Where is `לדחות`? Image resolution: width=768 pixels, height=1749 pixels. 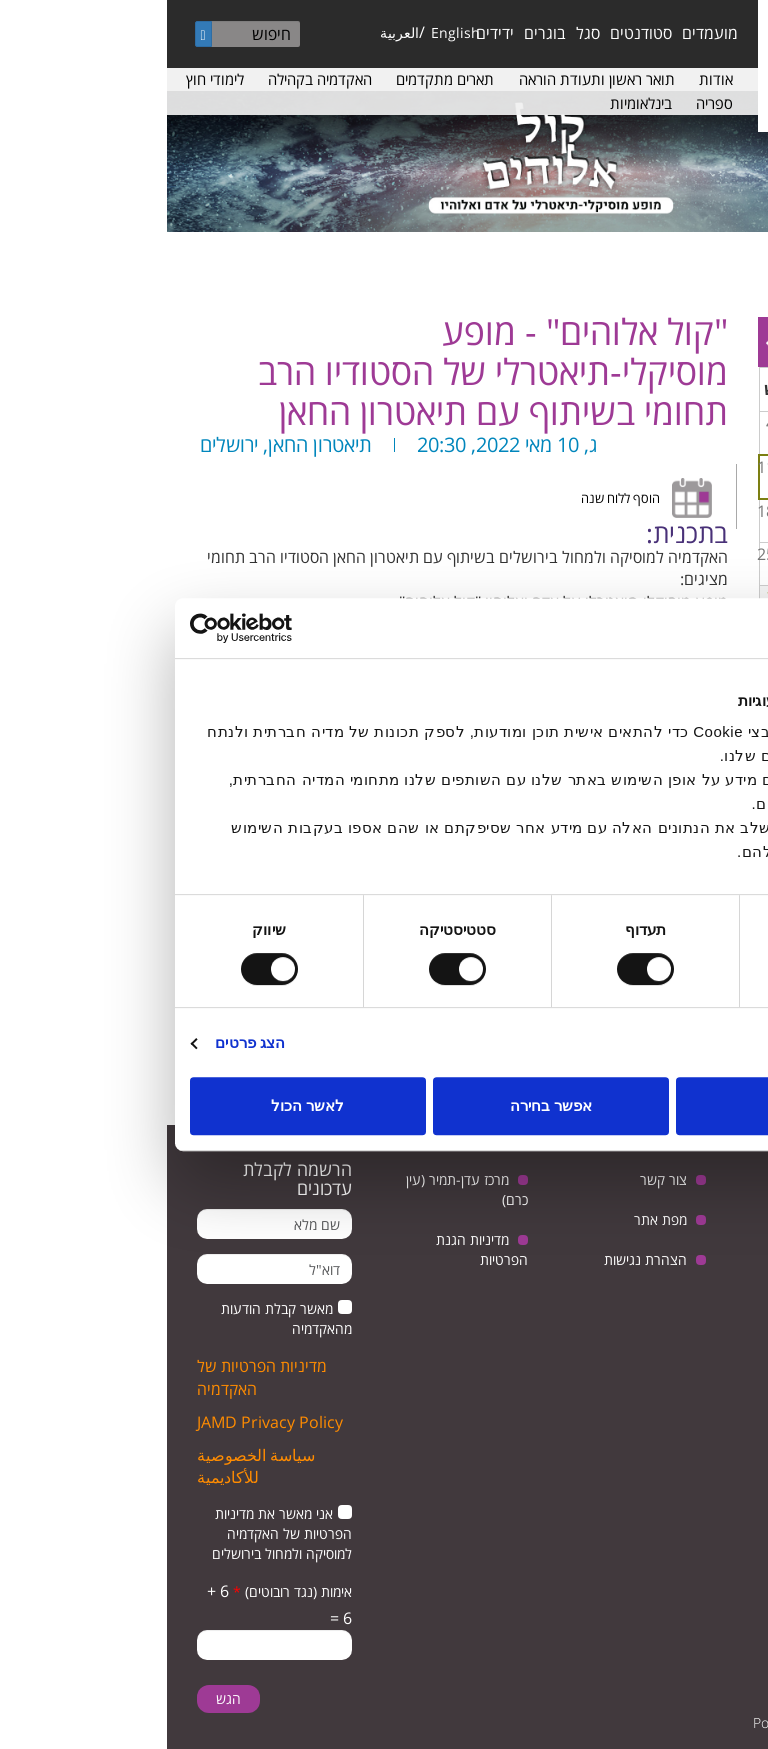
לדחות is located at coordinates (627, 1105).